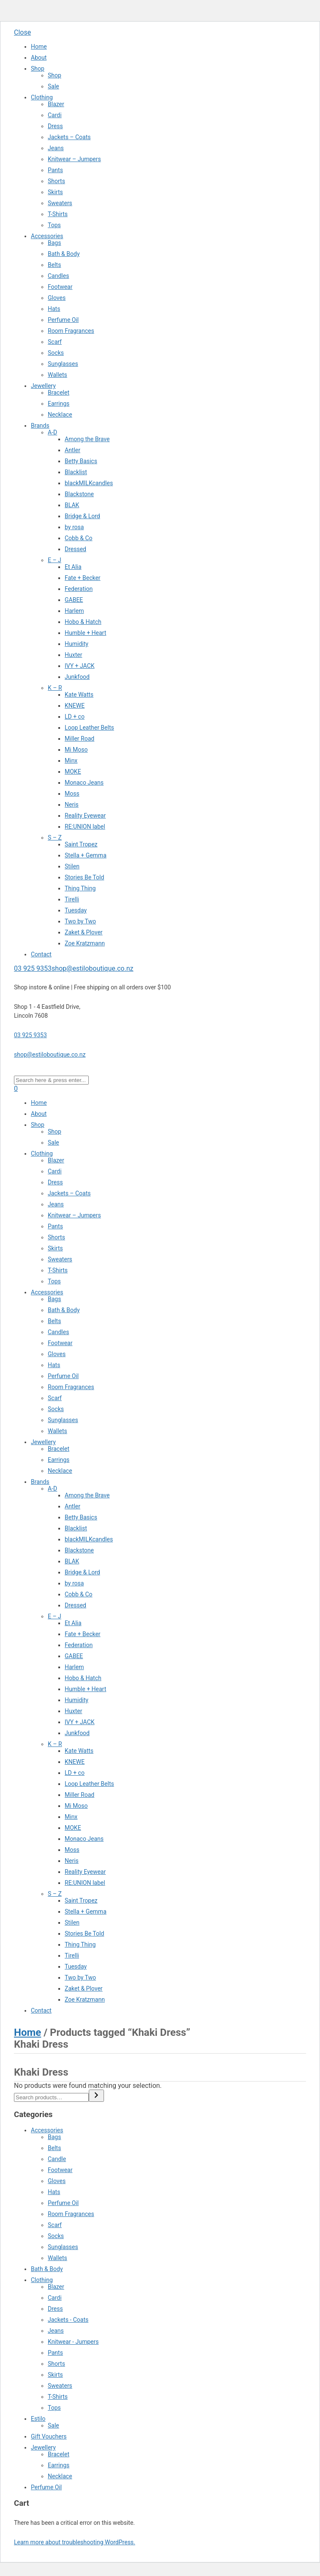  I want to click on Jewellery, so click(43, 385).